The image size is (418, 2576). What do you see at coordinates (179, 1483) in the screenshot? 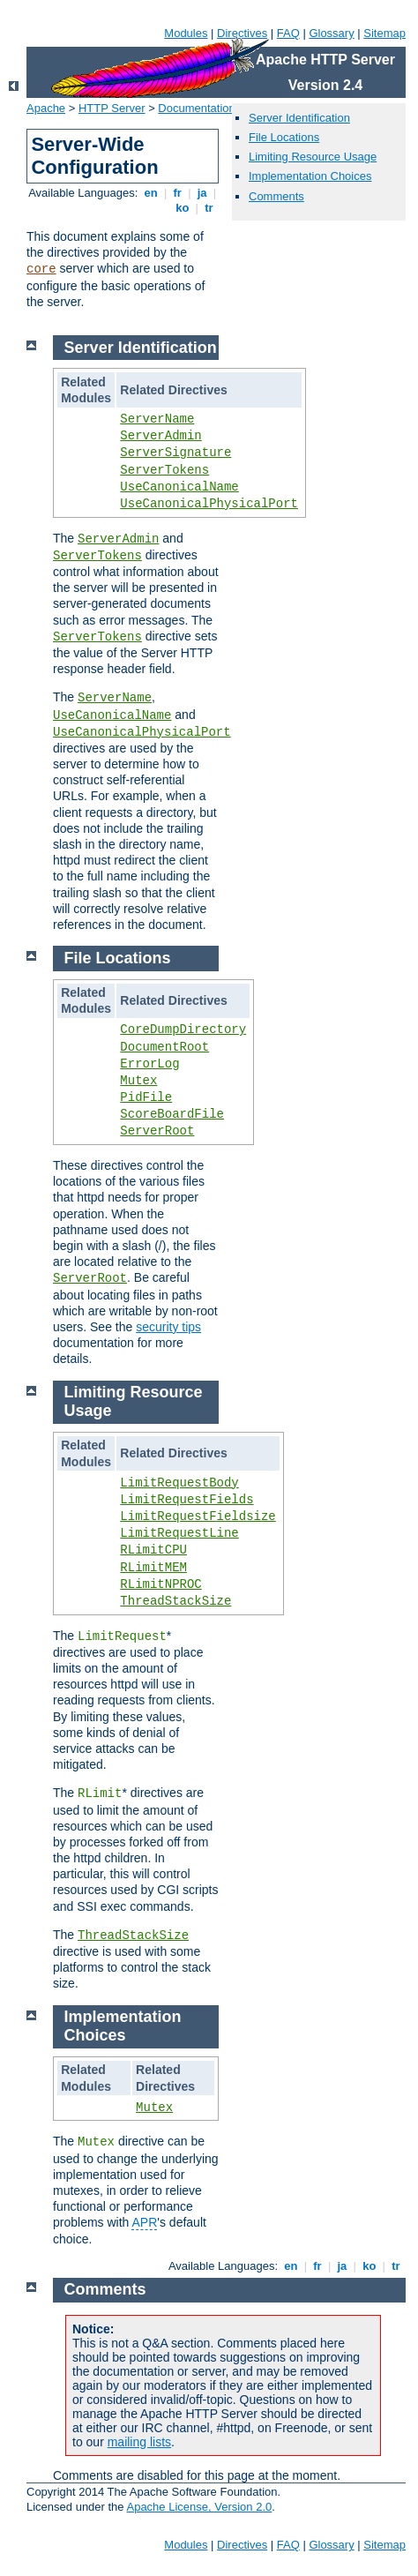
I see `LimitRequestBody` at bounding box center [179, 1483].